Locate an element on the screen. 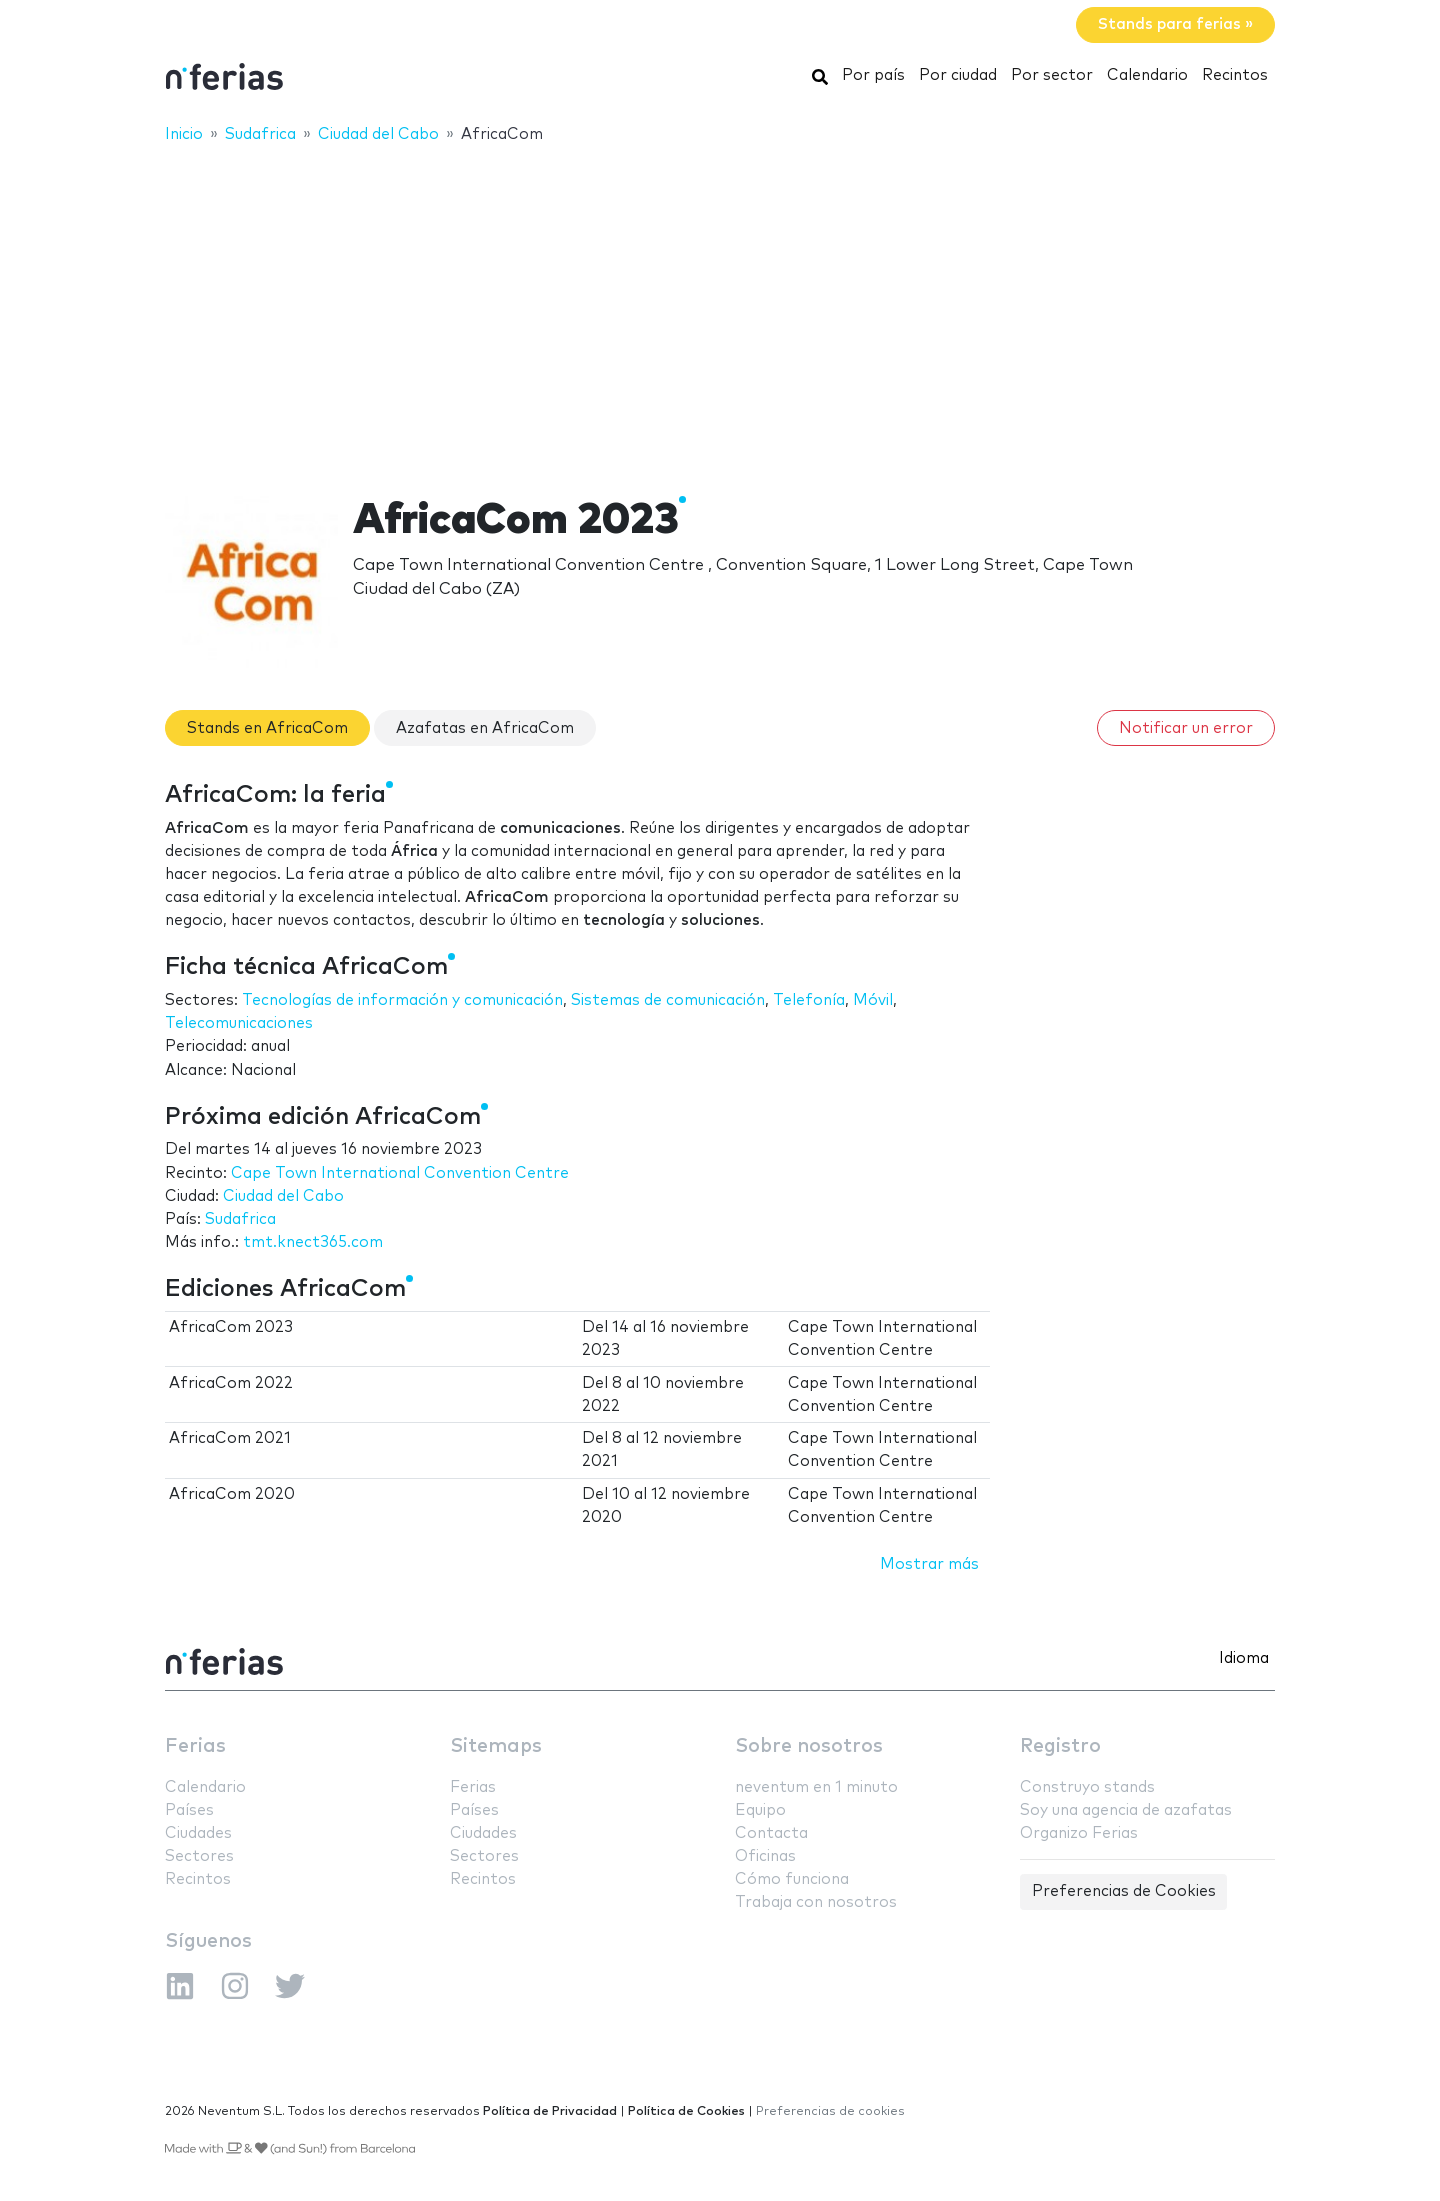 This screenshot has height=2201, width=1440. Preferencias de cookies is located at coordinates (830, 2111).